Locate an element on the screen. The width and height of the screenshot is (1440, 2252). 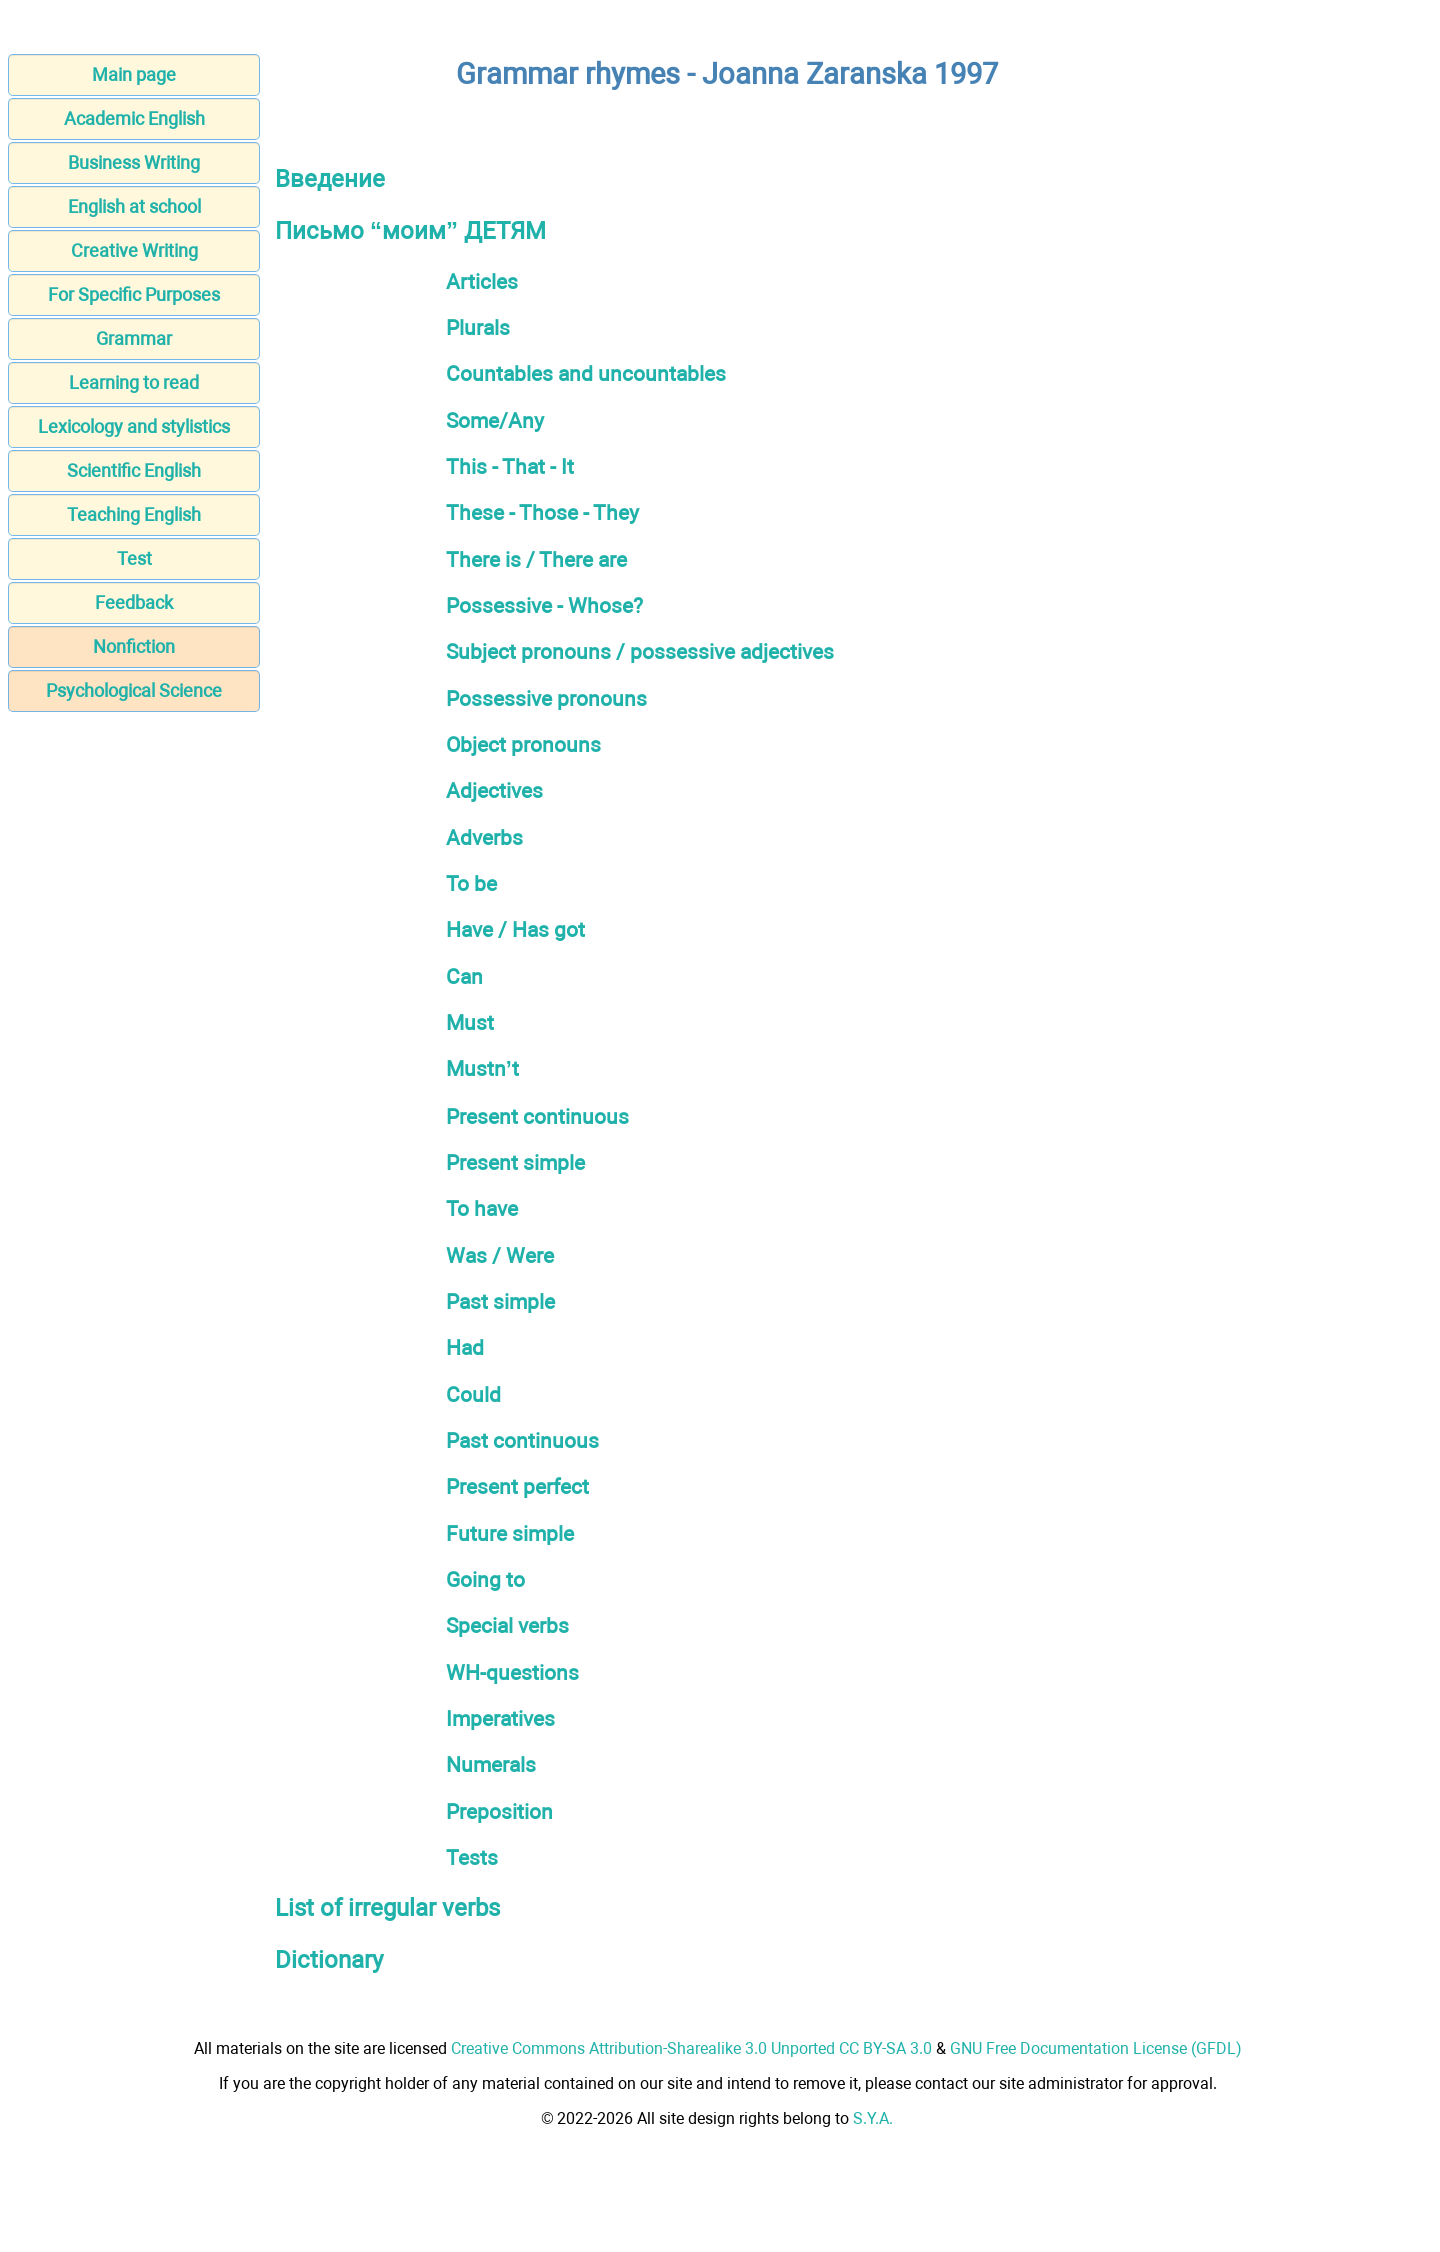
Creative Writing is located at coordinates (134, 250).